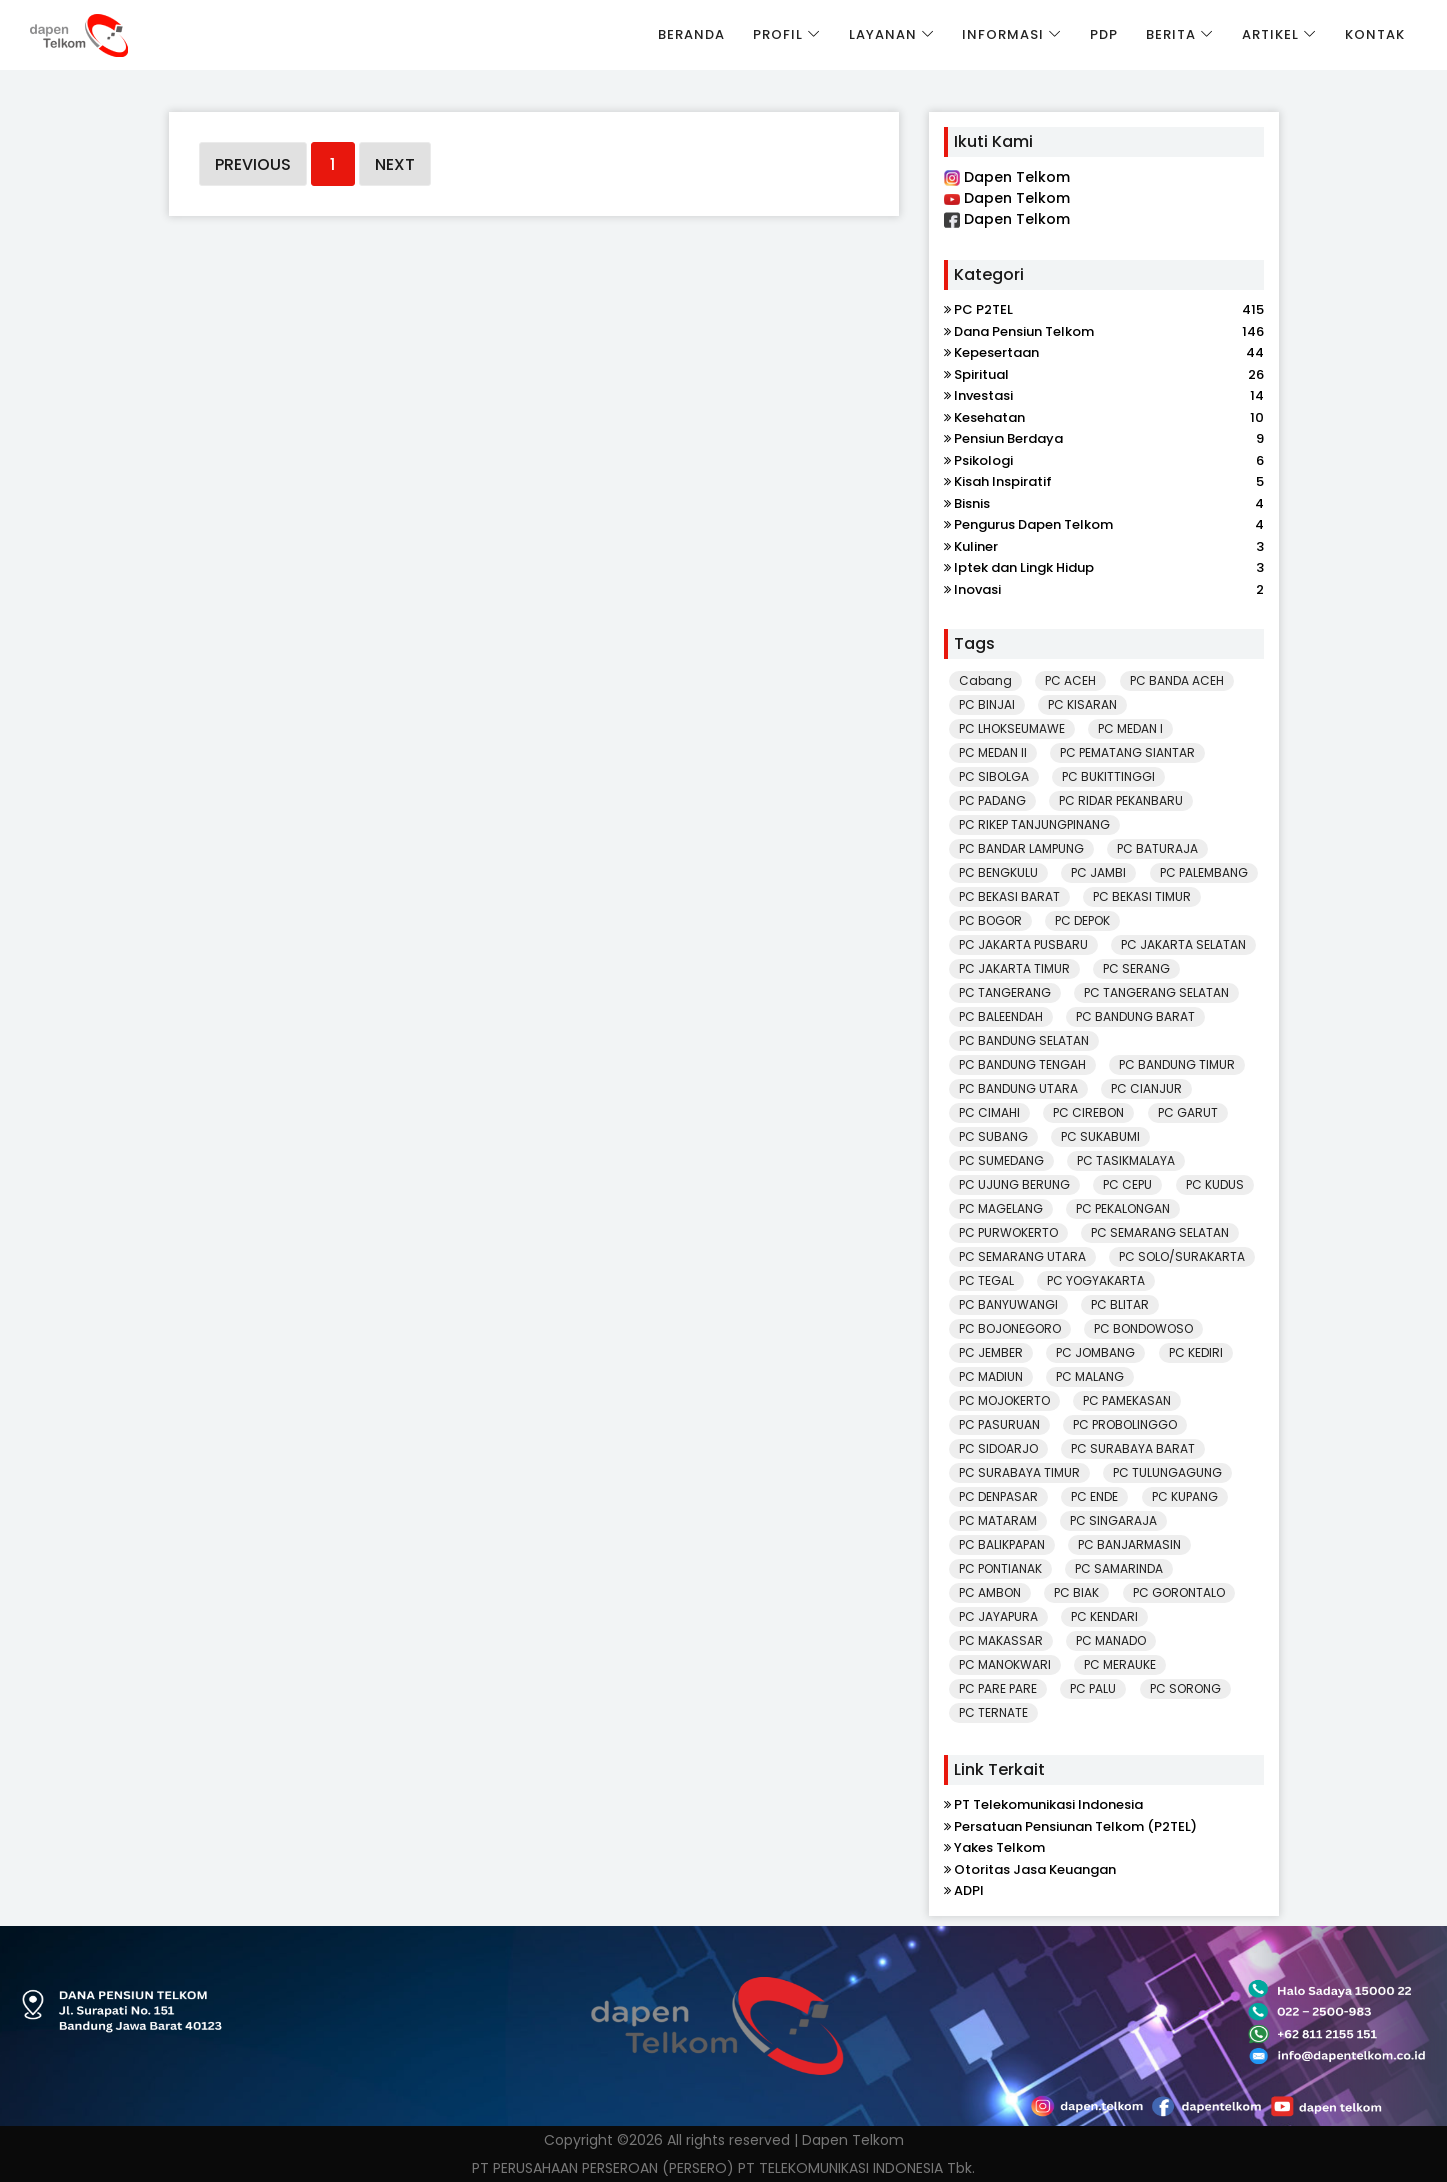 This screenshot has width=1447, height=2182. I want to click on PC PALEMBANG, so click(1204, 872).